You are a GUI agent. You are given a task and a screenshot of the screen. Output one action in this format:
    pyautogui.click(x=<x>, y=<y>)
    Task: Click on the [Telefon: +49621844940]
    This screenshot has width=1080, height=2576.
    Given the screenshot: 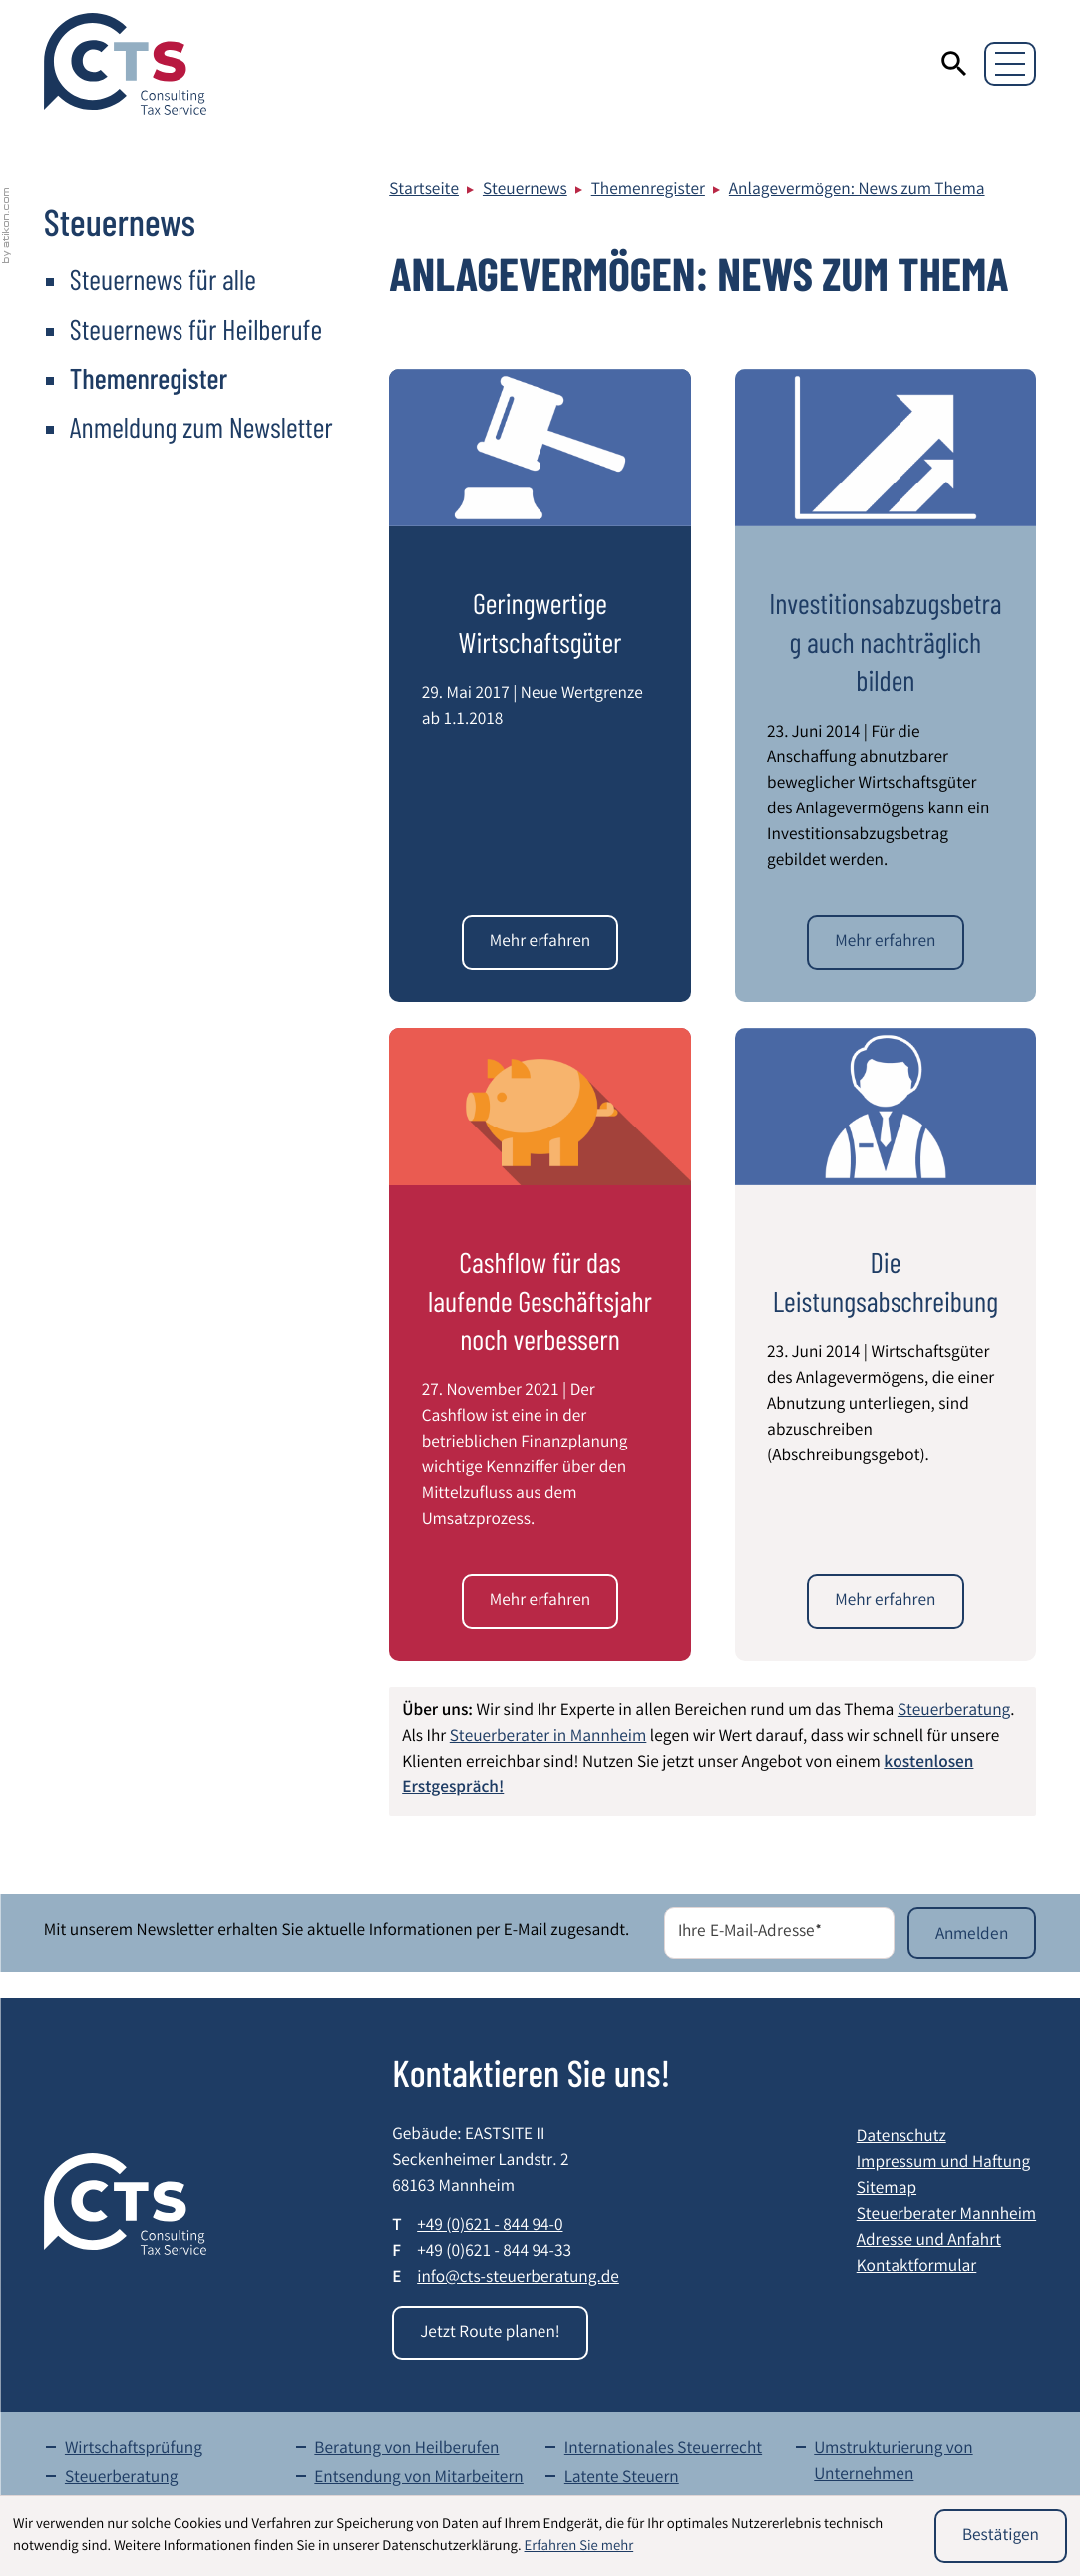 What is the action you would take?
    pyautogui.click(x=489, y=2228)
    